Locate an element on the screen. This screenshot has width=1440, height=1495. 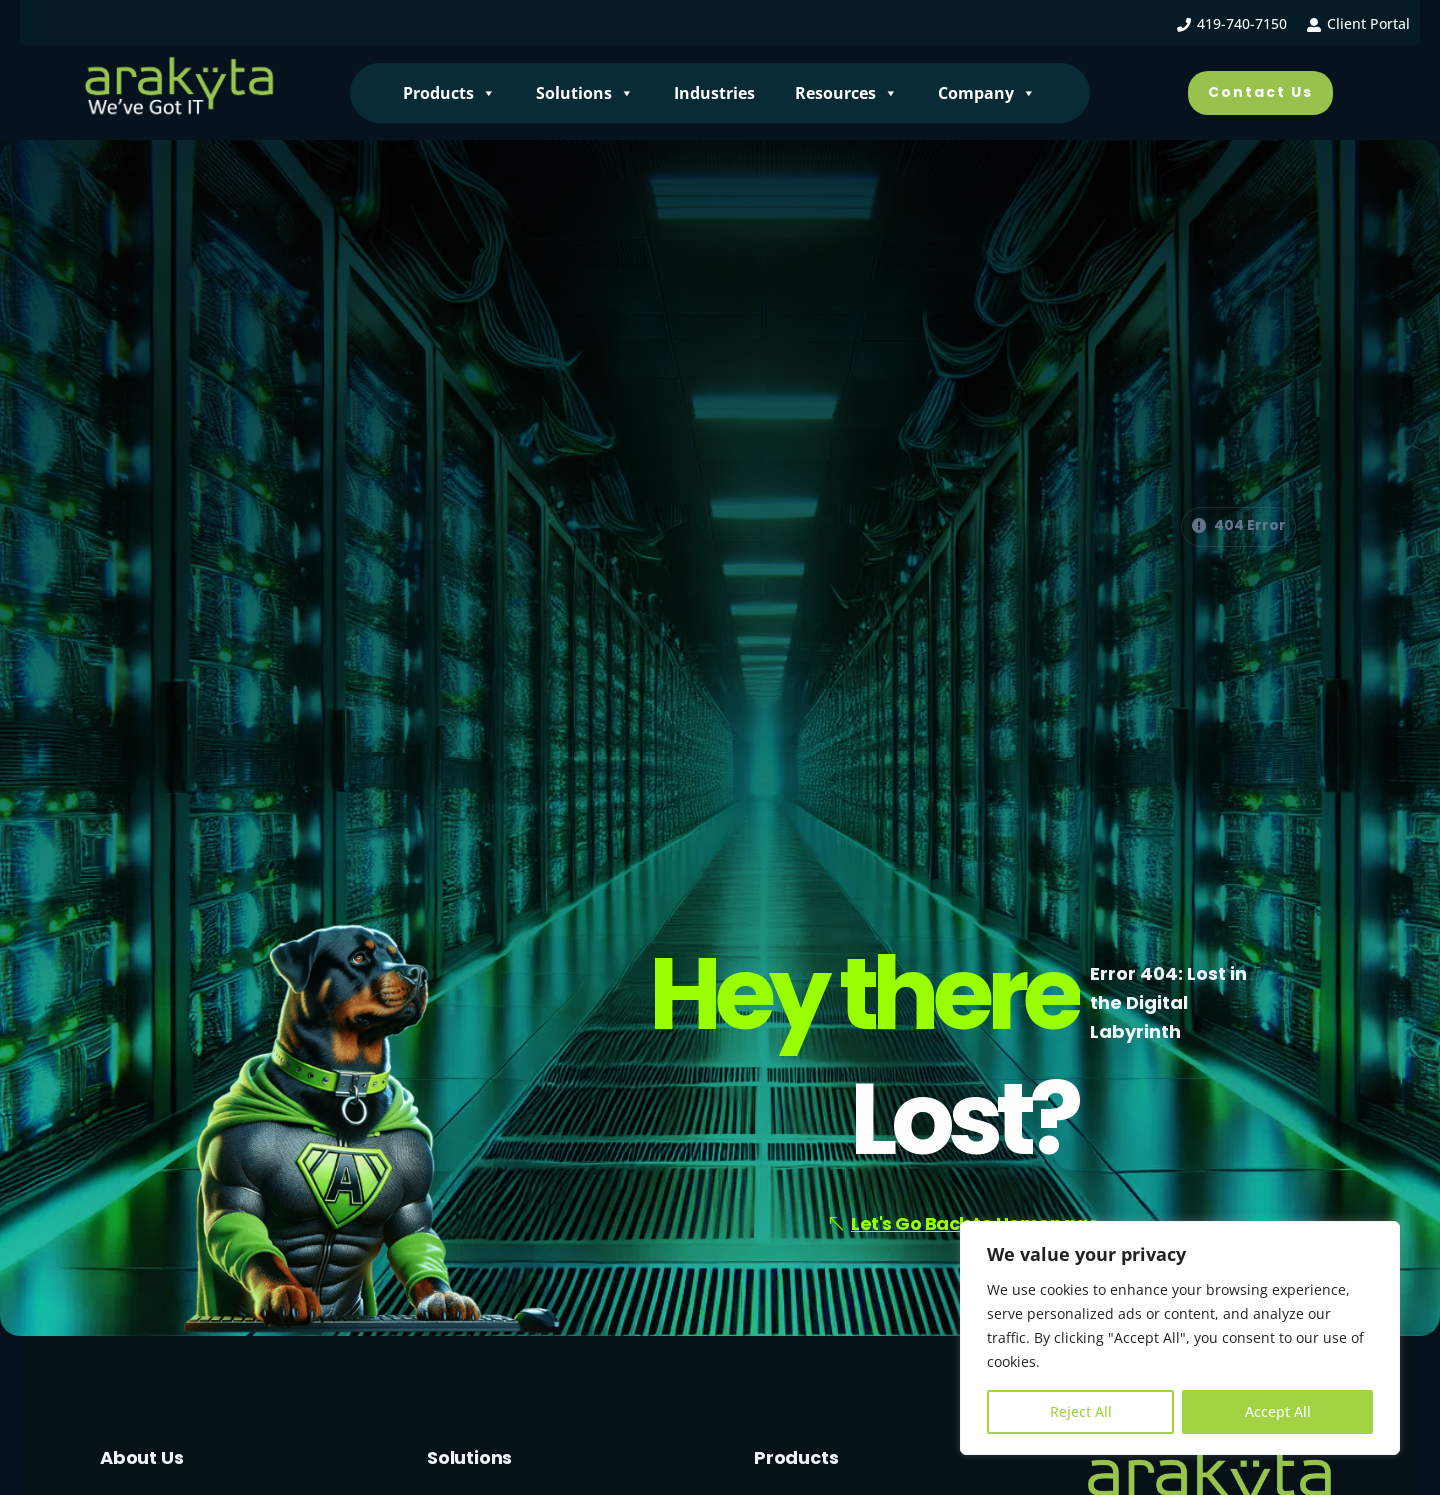
Industries is located at coordinates (714, 93).